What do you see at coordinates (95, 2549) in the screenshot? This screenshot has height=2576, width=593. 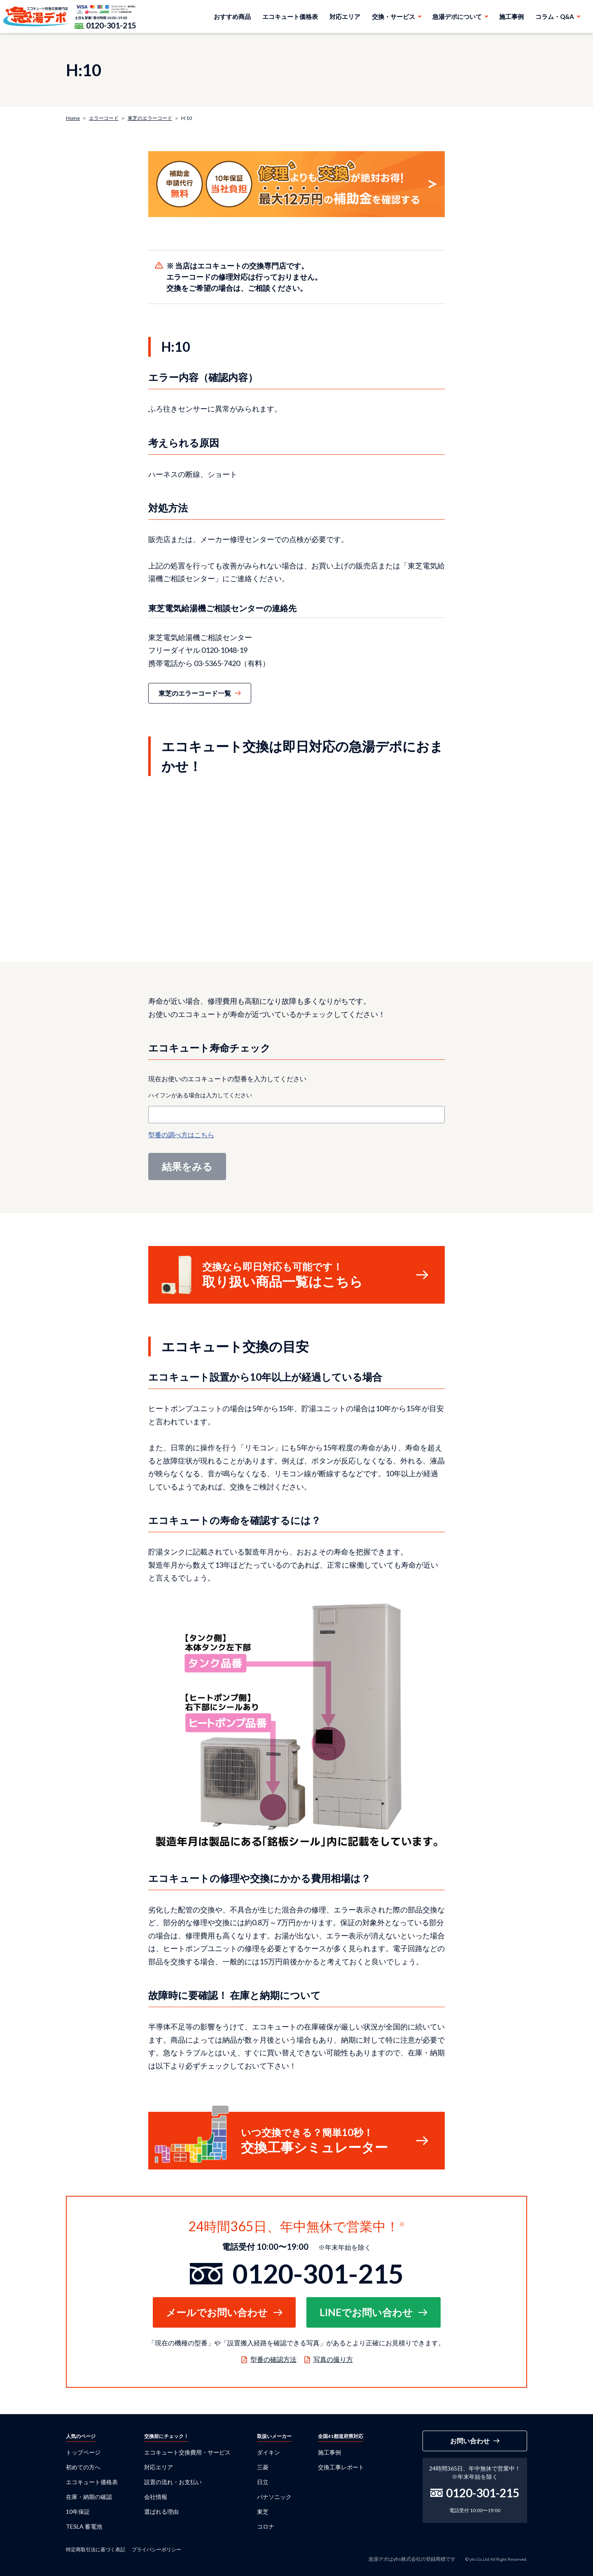 I see `特定商取引法に基づく表記` at bounding box center [95, 2549].